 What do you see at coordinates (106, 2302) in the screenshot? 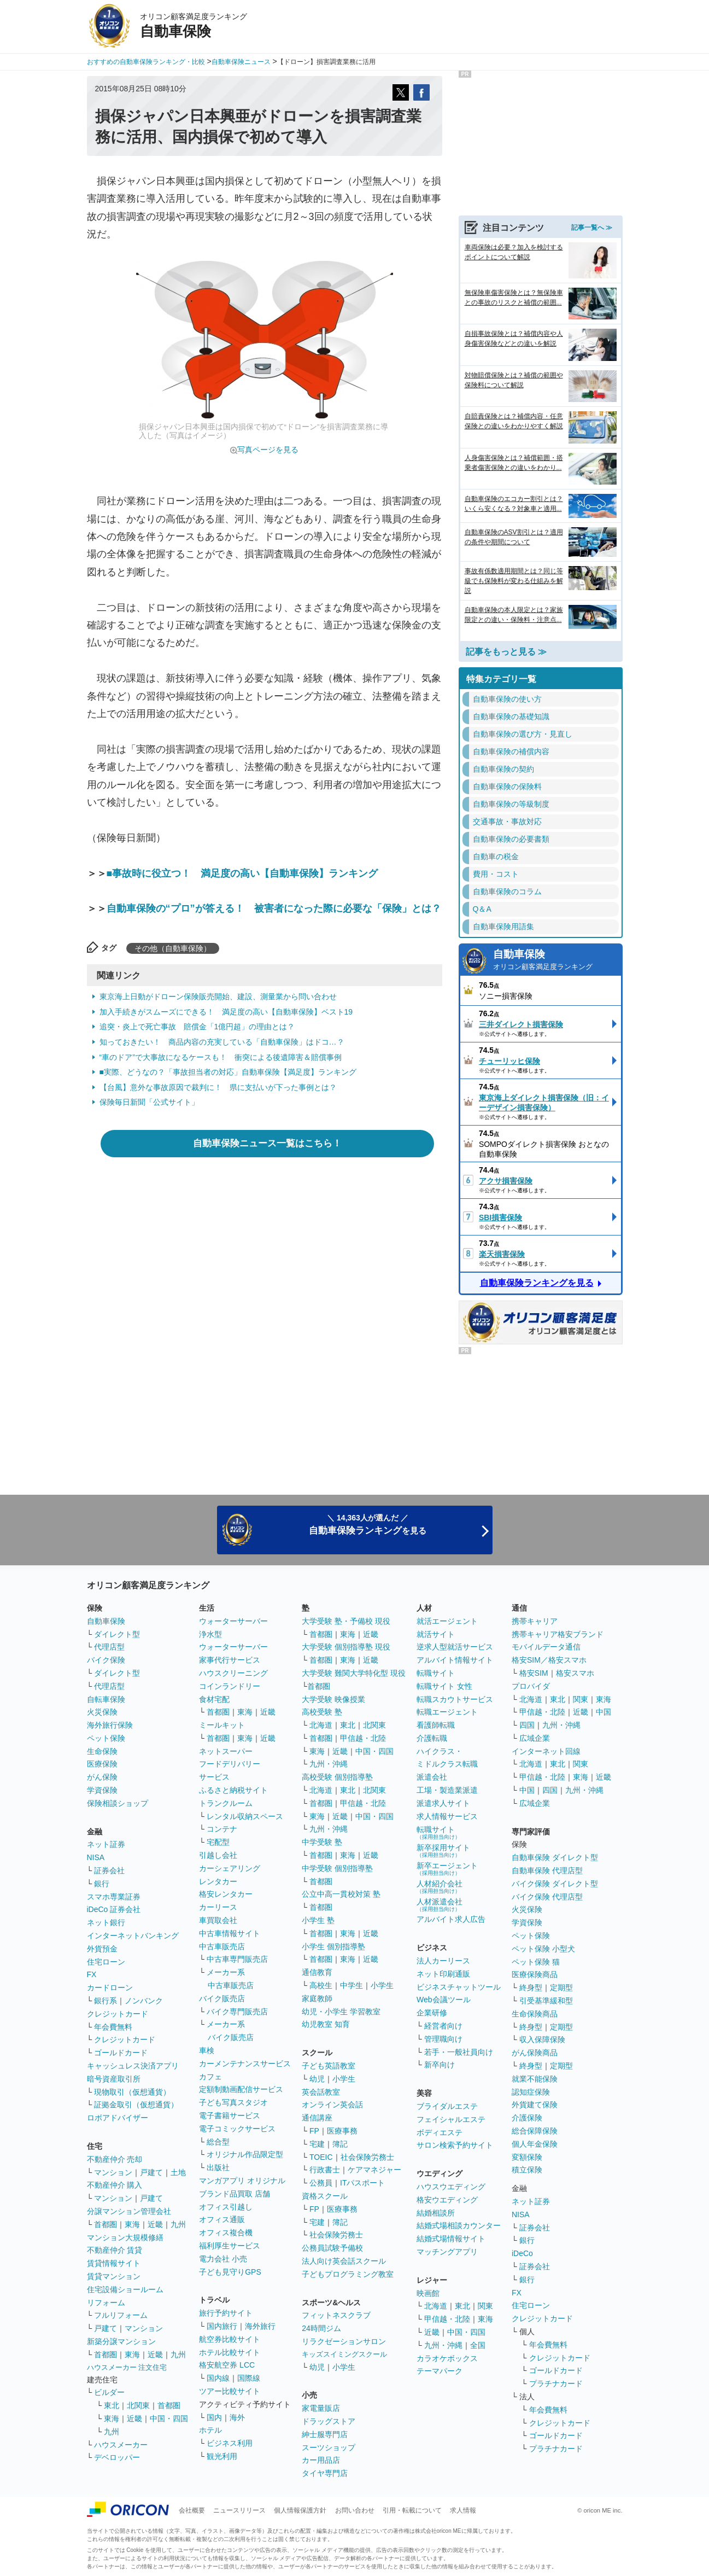
I see `リフォーム` at bounding box center [106, 2302].